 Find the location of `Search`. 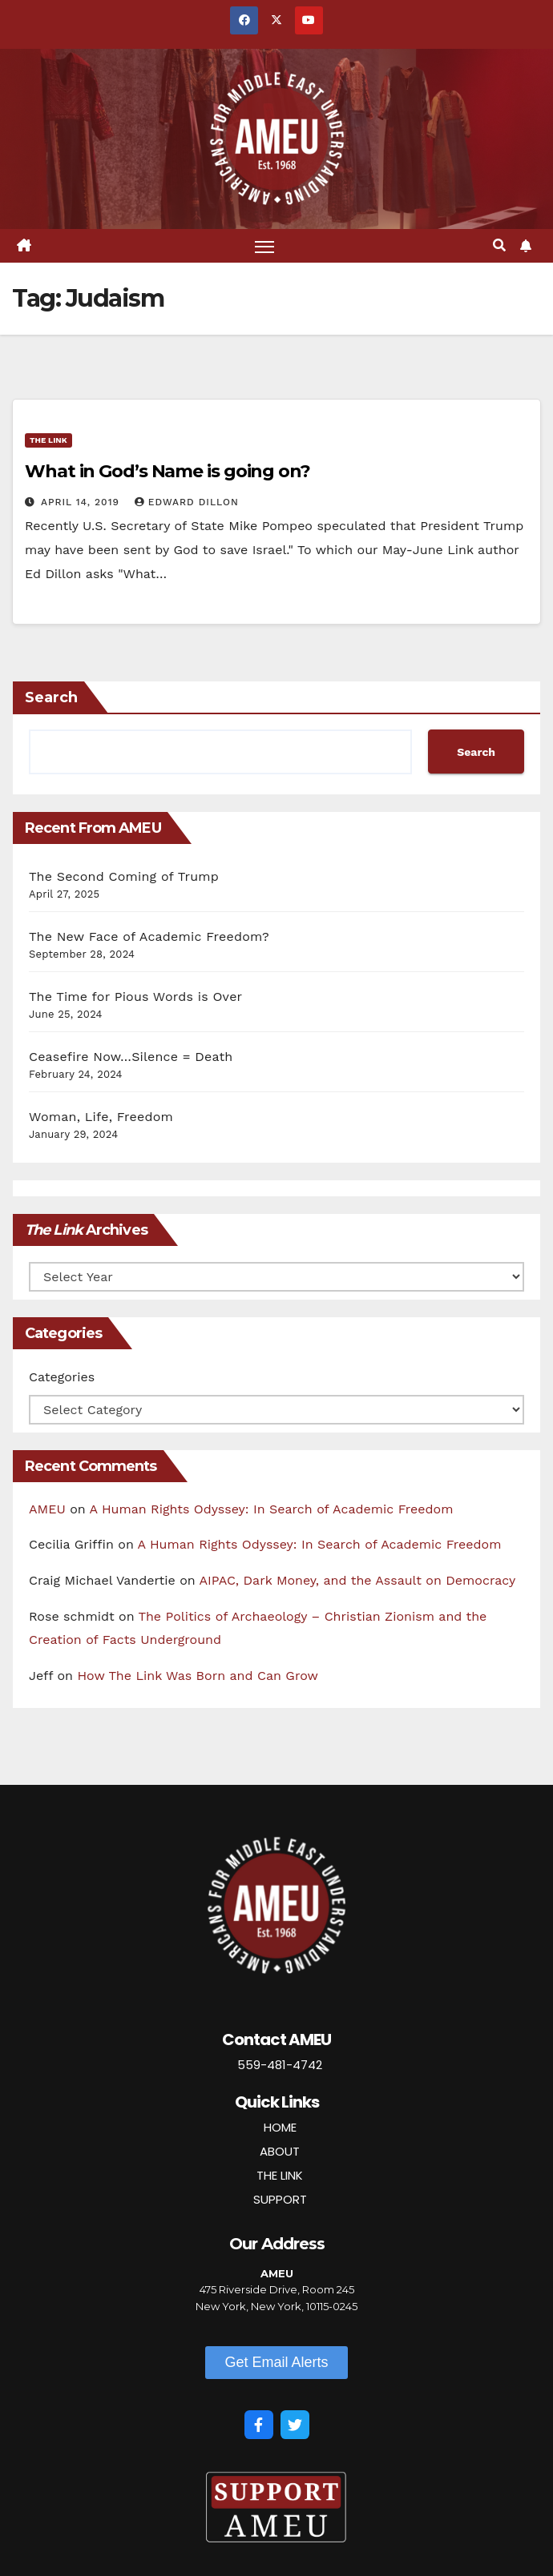

Search is located at coordinates (51, 698).